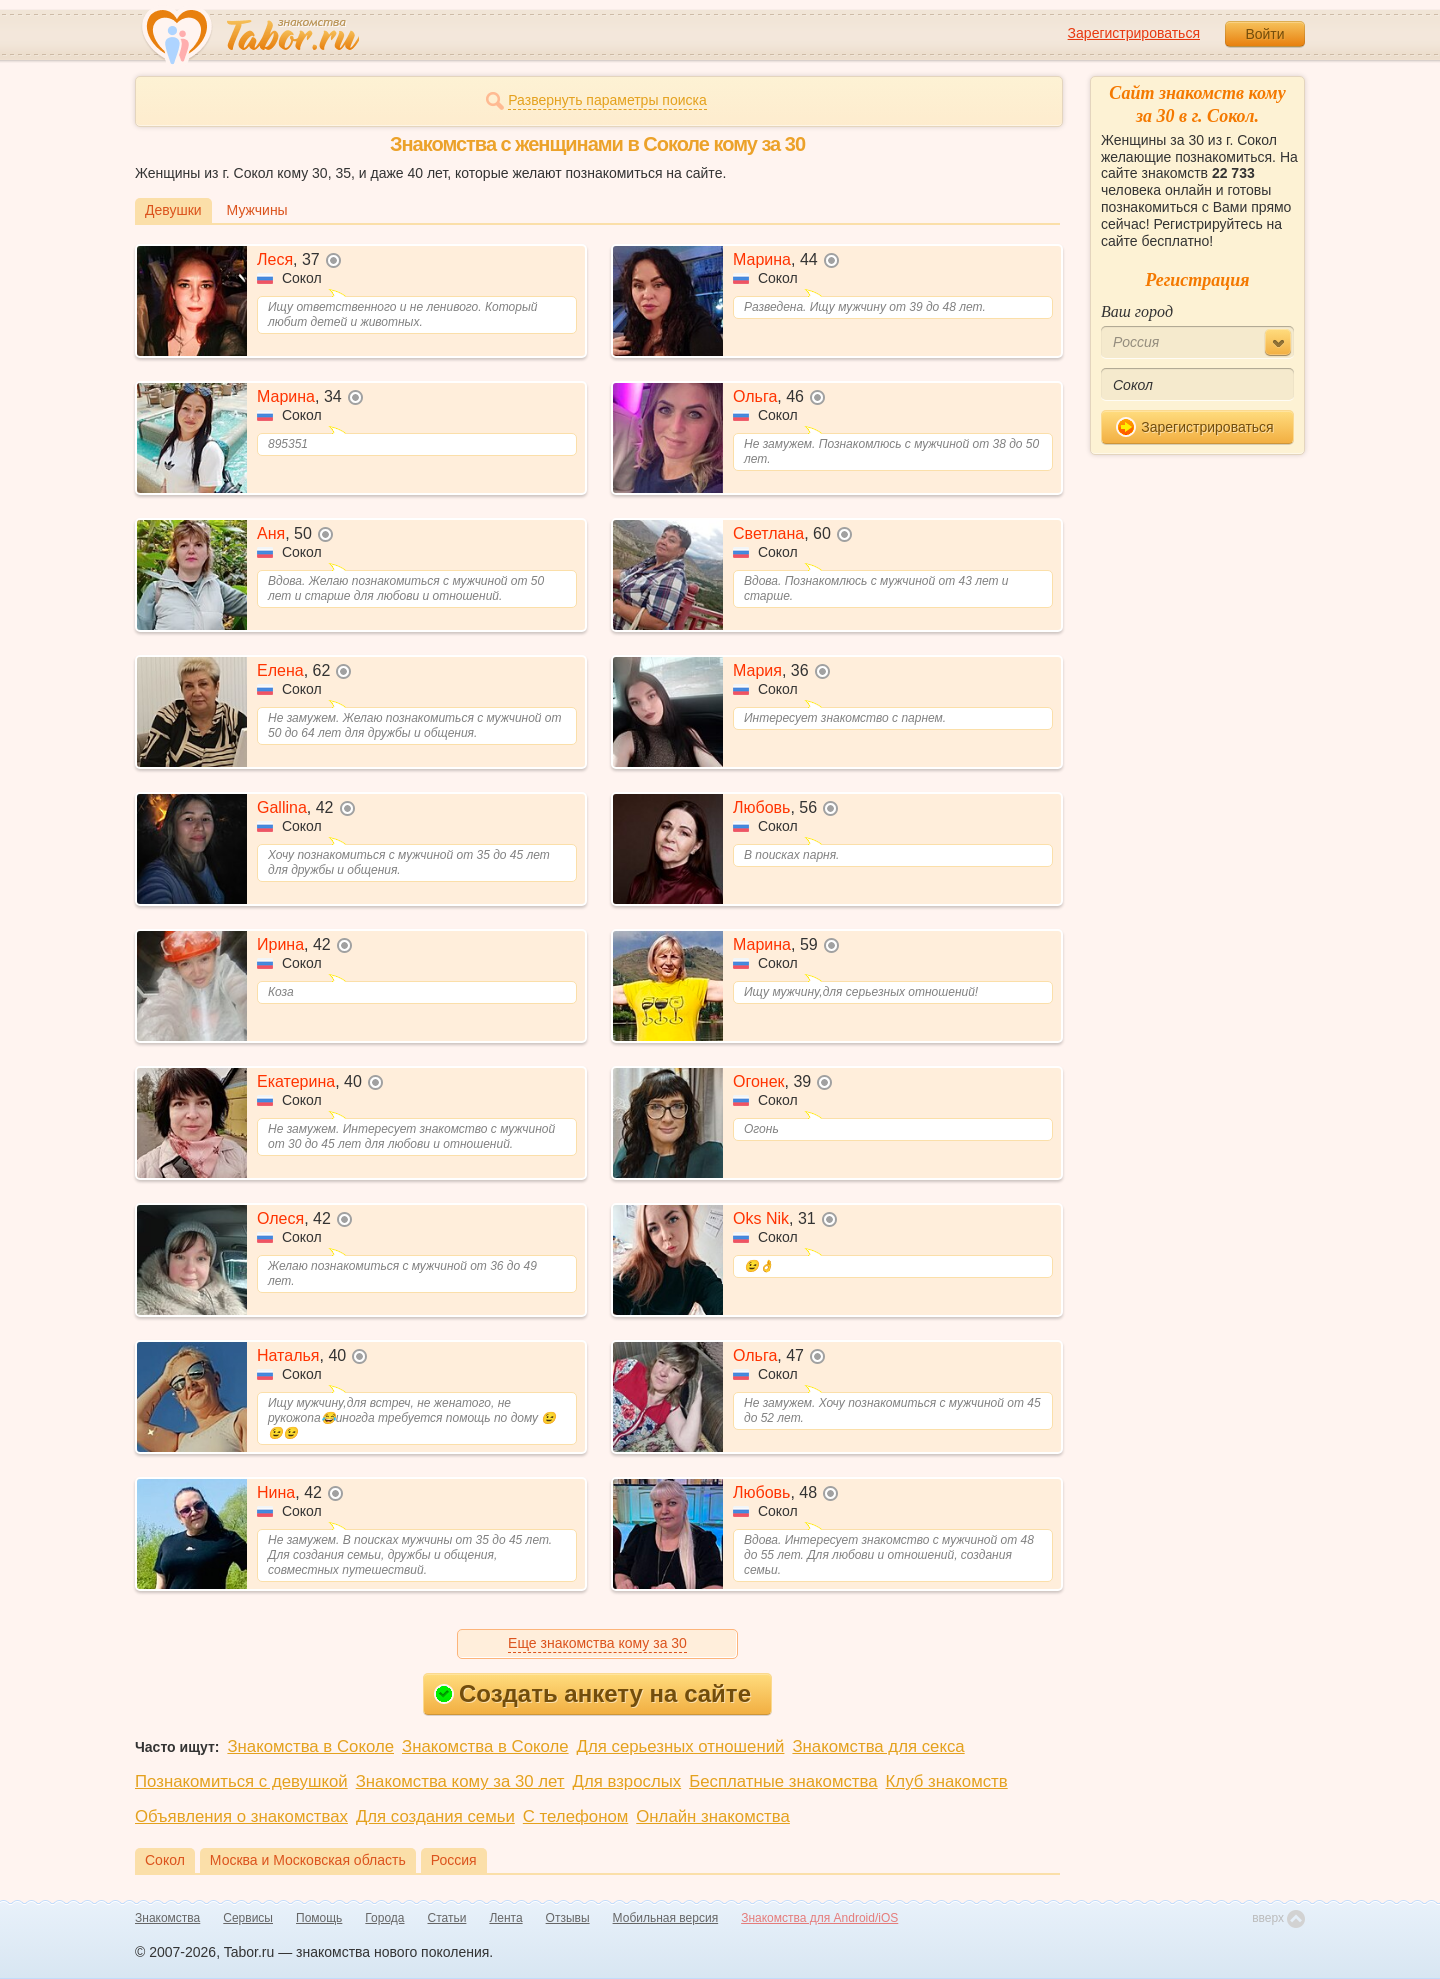 The height and width of the screenshot is (1979, 1440). Describe the element at coordinates (1134, 33) in the screenshot. I see `Зарегистрироваться` at that location.